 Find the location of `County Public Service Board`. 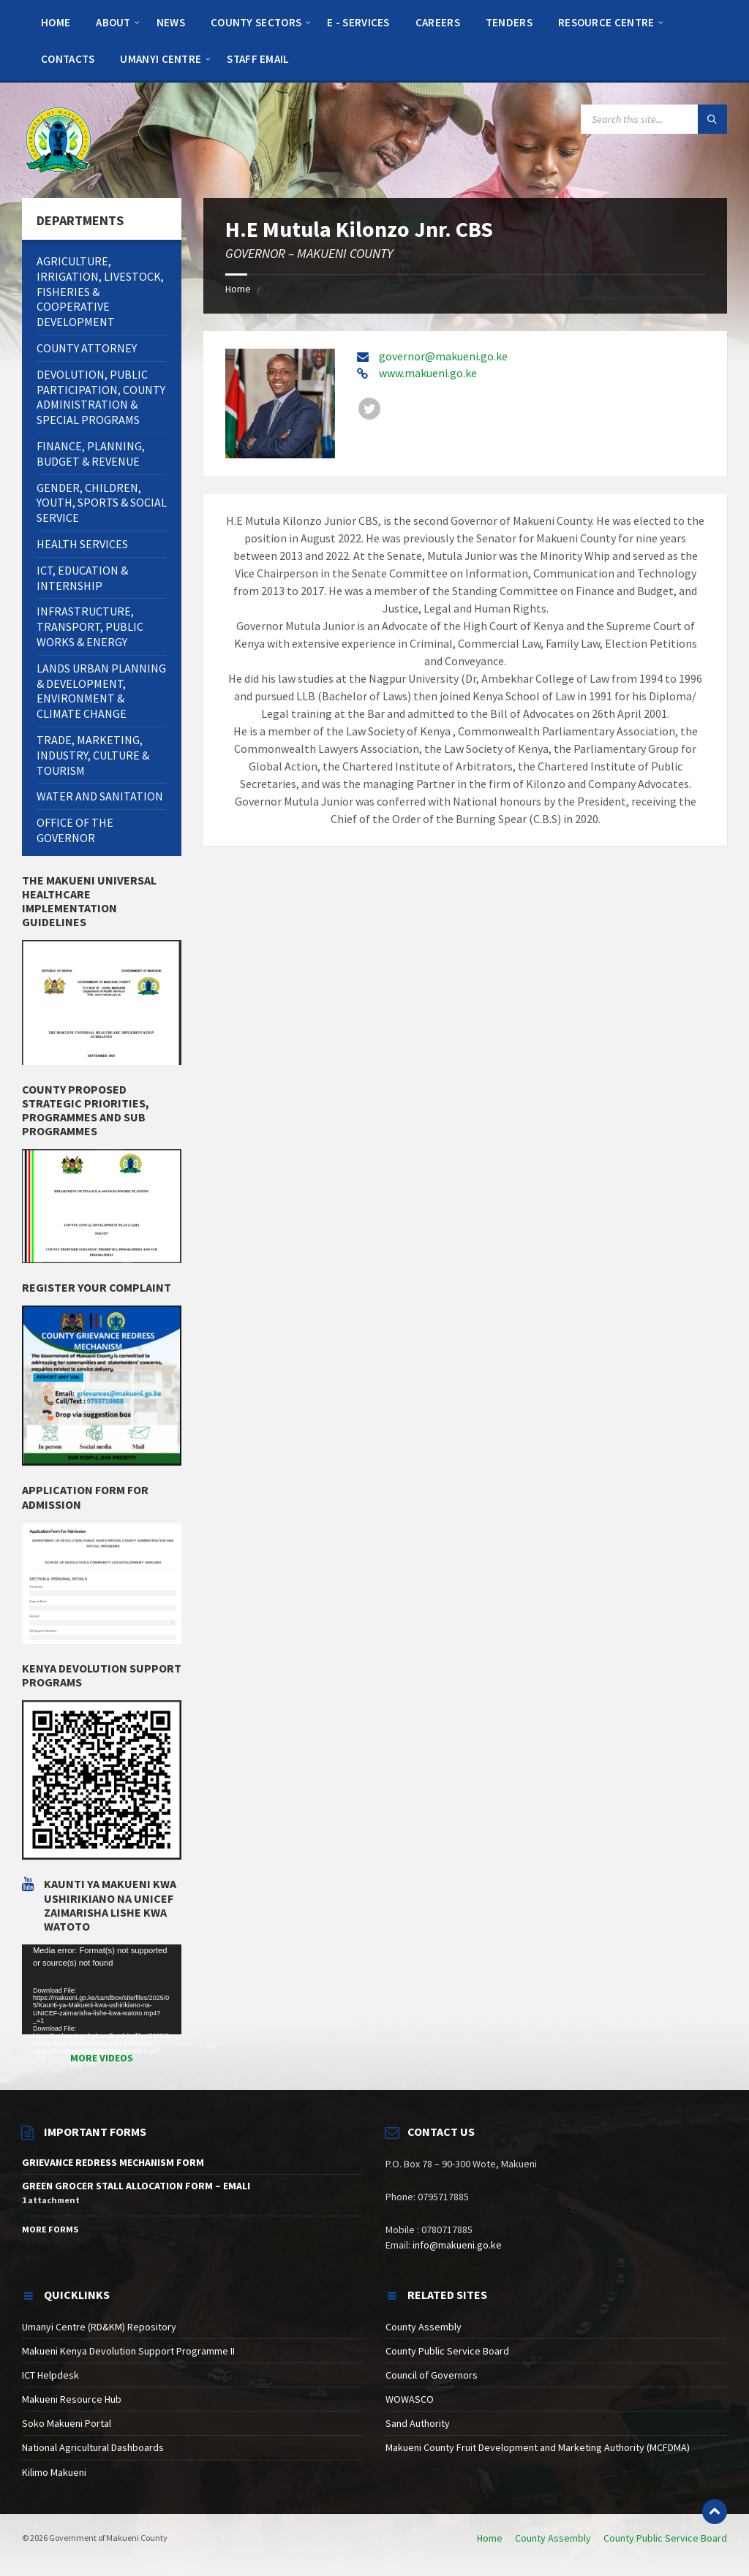

County Public Service Board is located at coordinates (447, 2350).